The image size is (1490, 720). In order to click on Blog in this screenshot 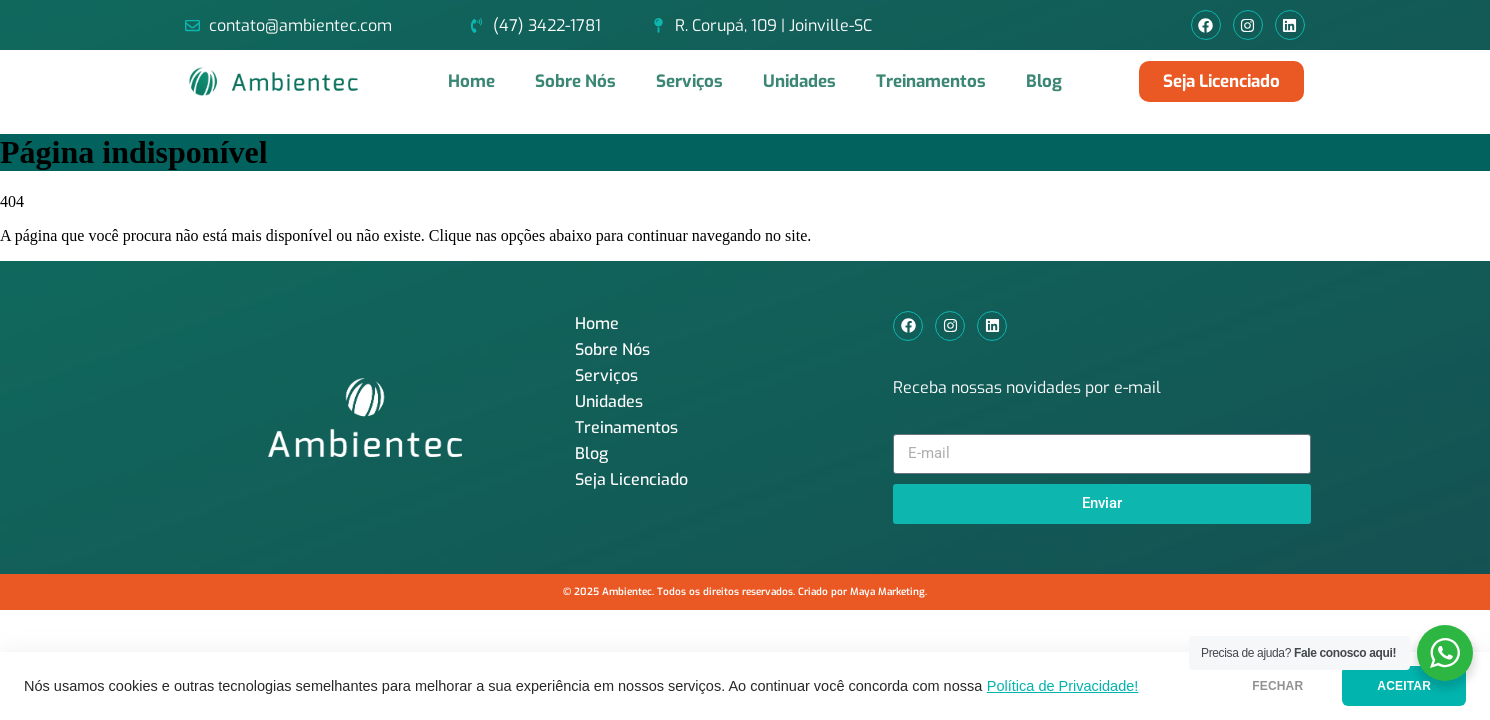, I will do `click(1044, 81)`.